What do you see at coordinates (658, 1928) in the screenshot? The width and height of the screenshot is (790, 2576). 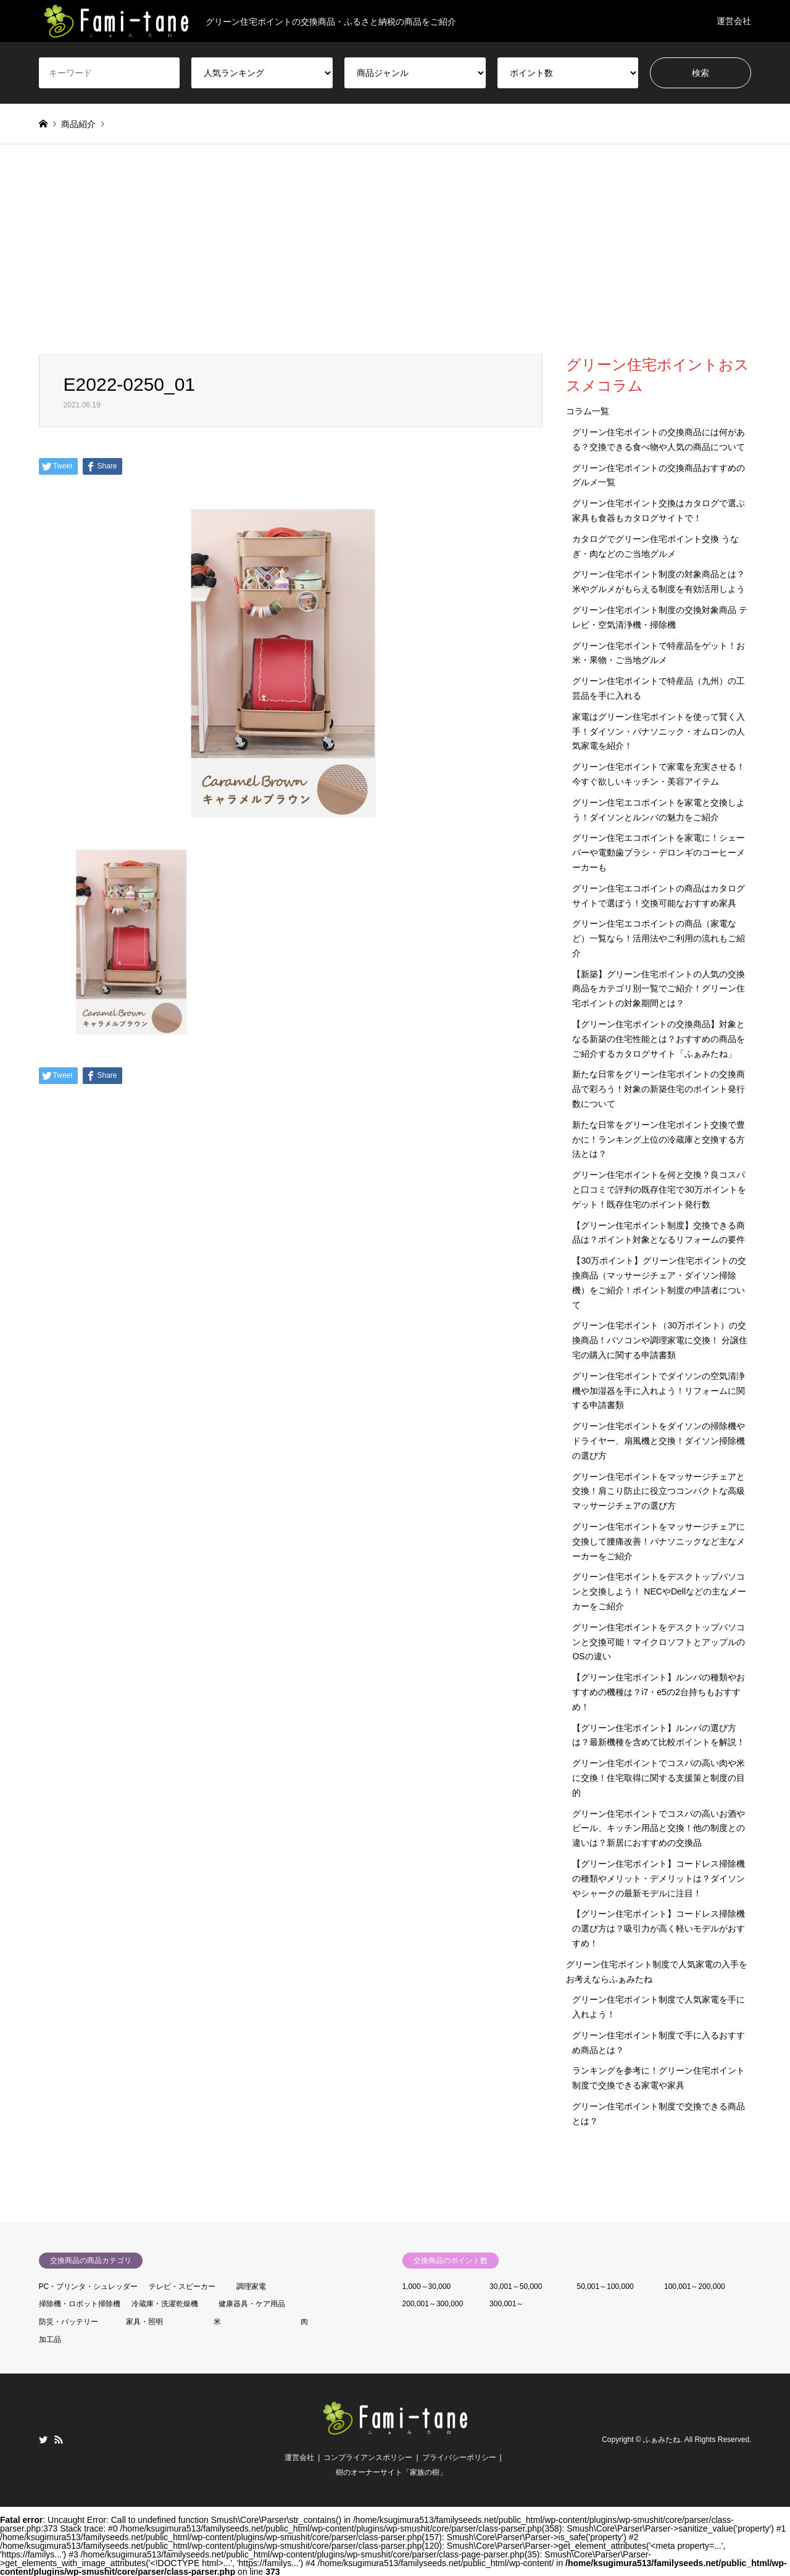 I see `【グリーン住宅ポイント】コードレス掃除機の選び方は？吸引力が高く軽いモデルがおすすめ！` at bounding box center [658, 1928].